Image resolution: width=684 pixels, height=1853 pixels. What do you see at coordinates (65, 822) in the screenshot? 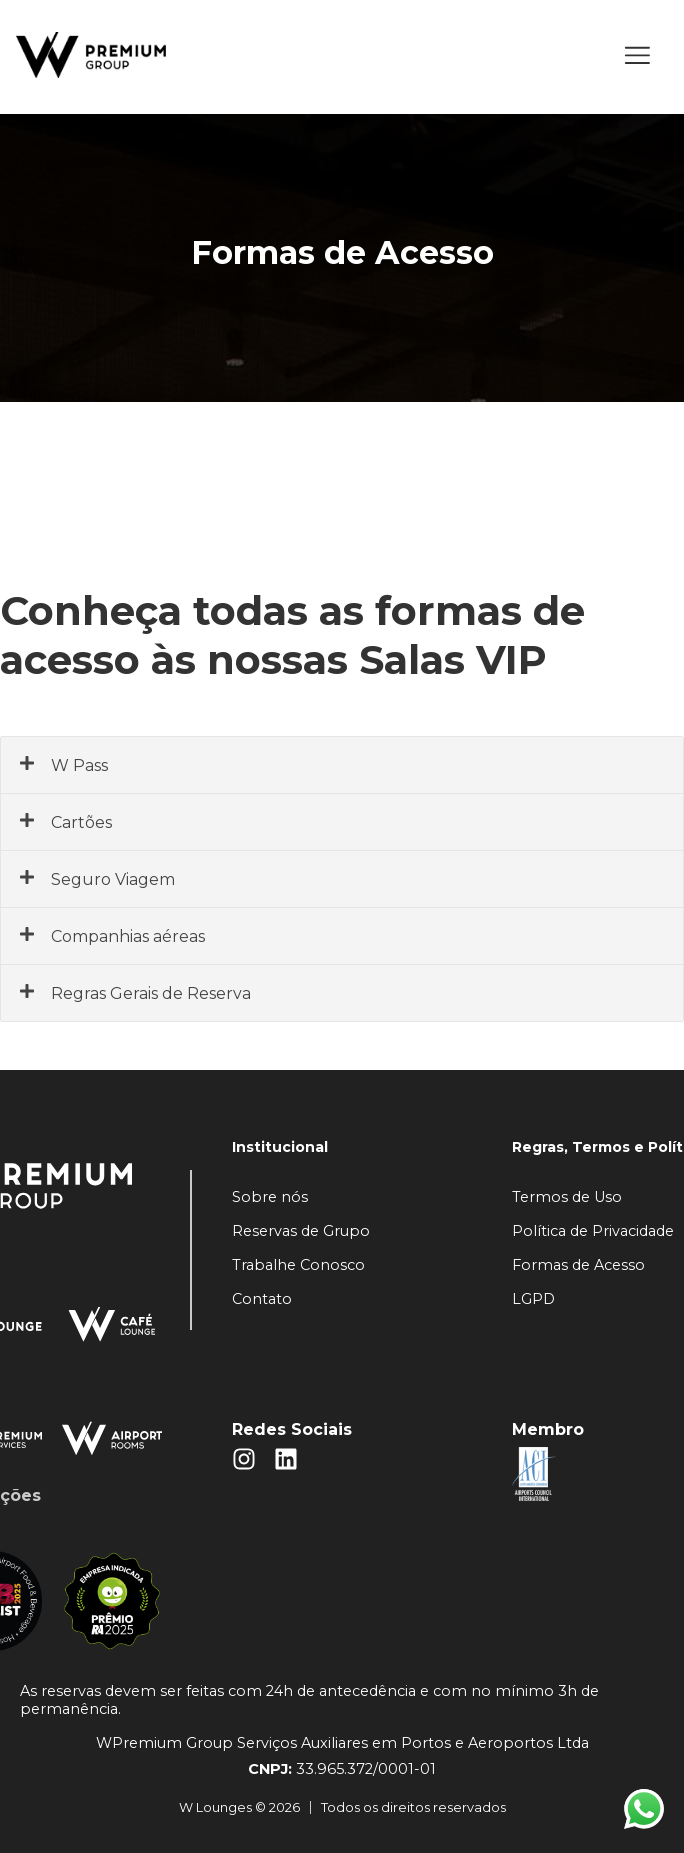
I see `Cartões [button]` at bounding box center [65, 822].